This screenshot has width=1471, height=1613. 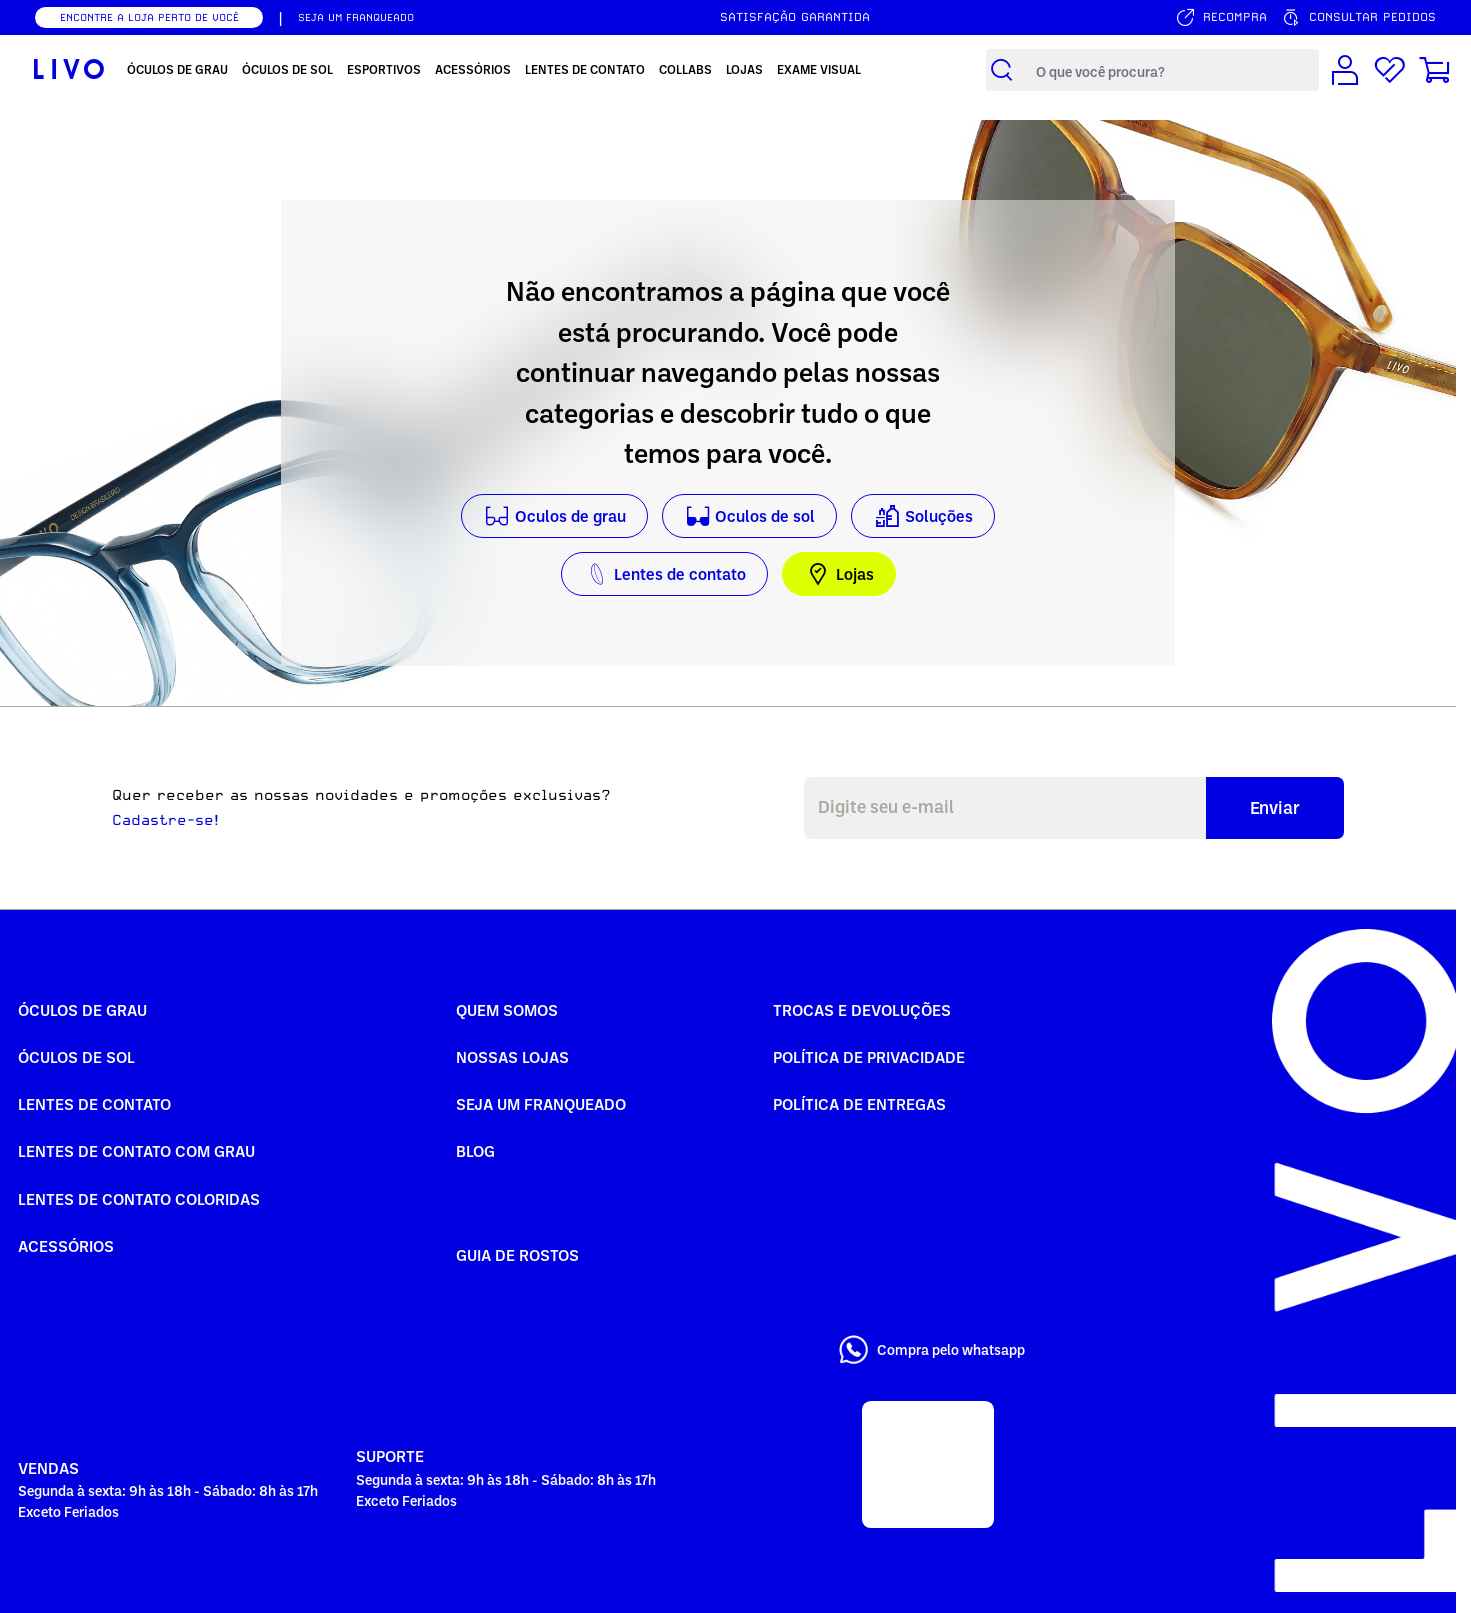 I want to click on [Conta de usuário], so click(x=1345, y=70).